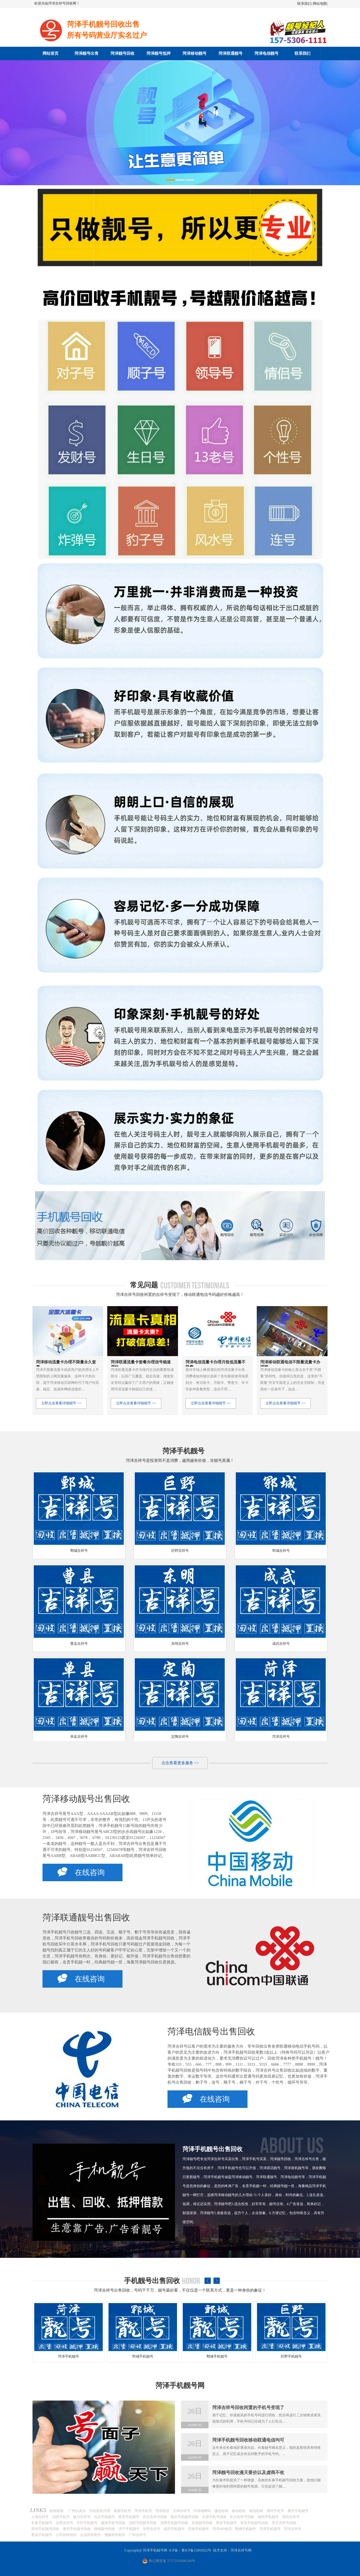 Image resolution: width=360 pixels, height=2576 pixels. Describe the element at coordinates (281, 1644) in the screenshot. I see `成武吉祥号` at that location.